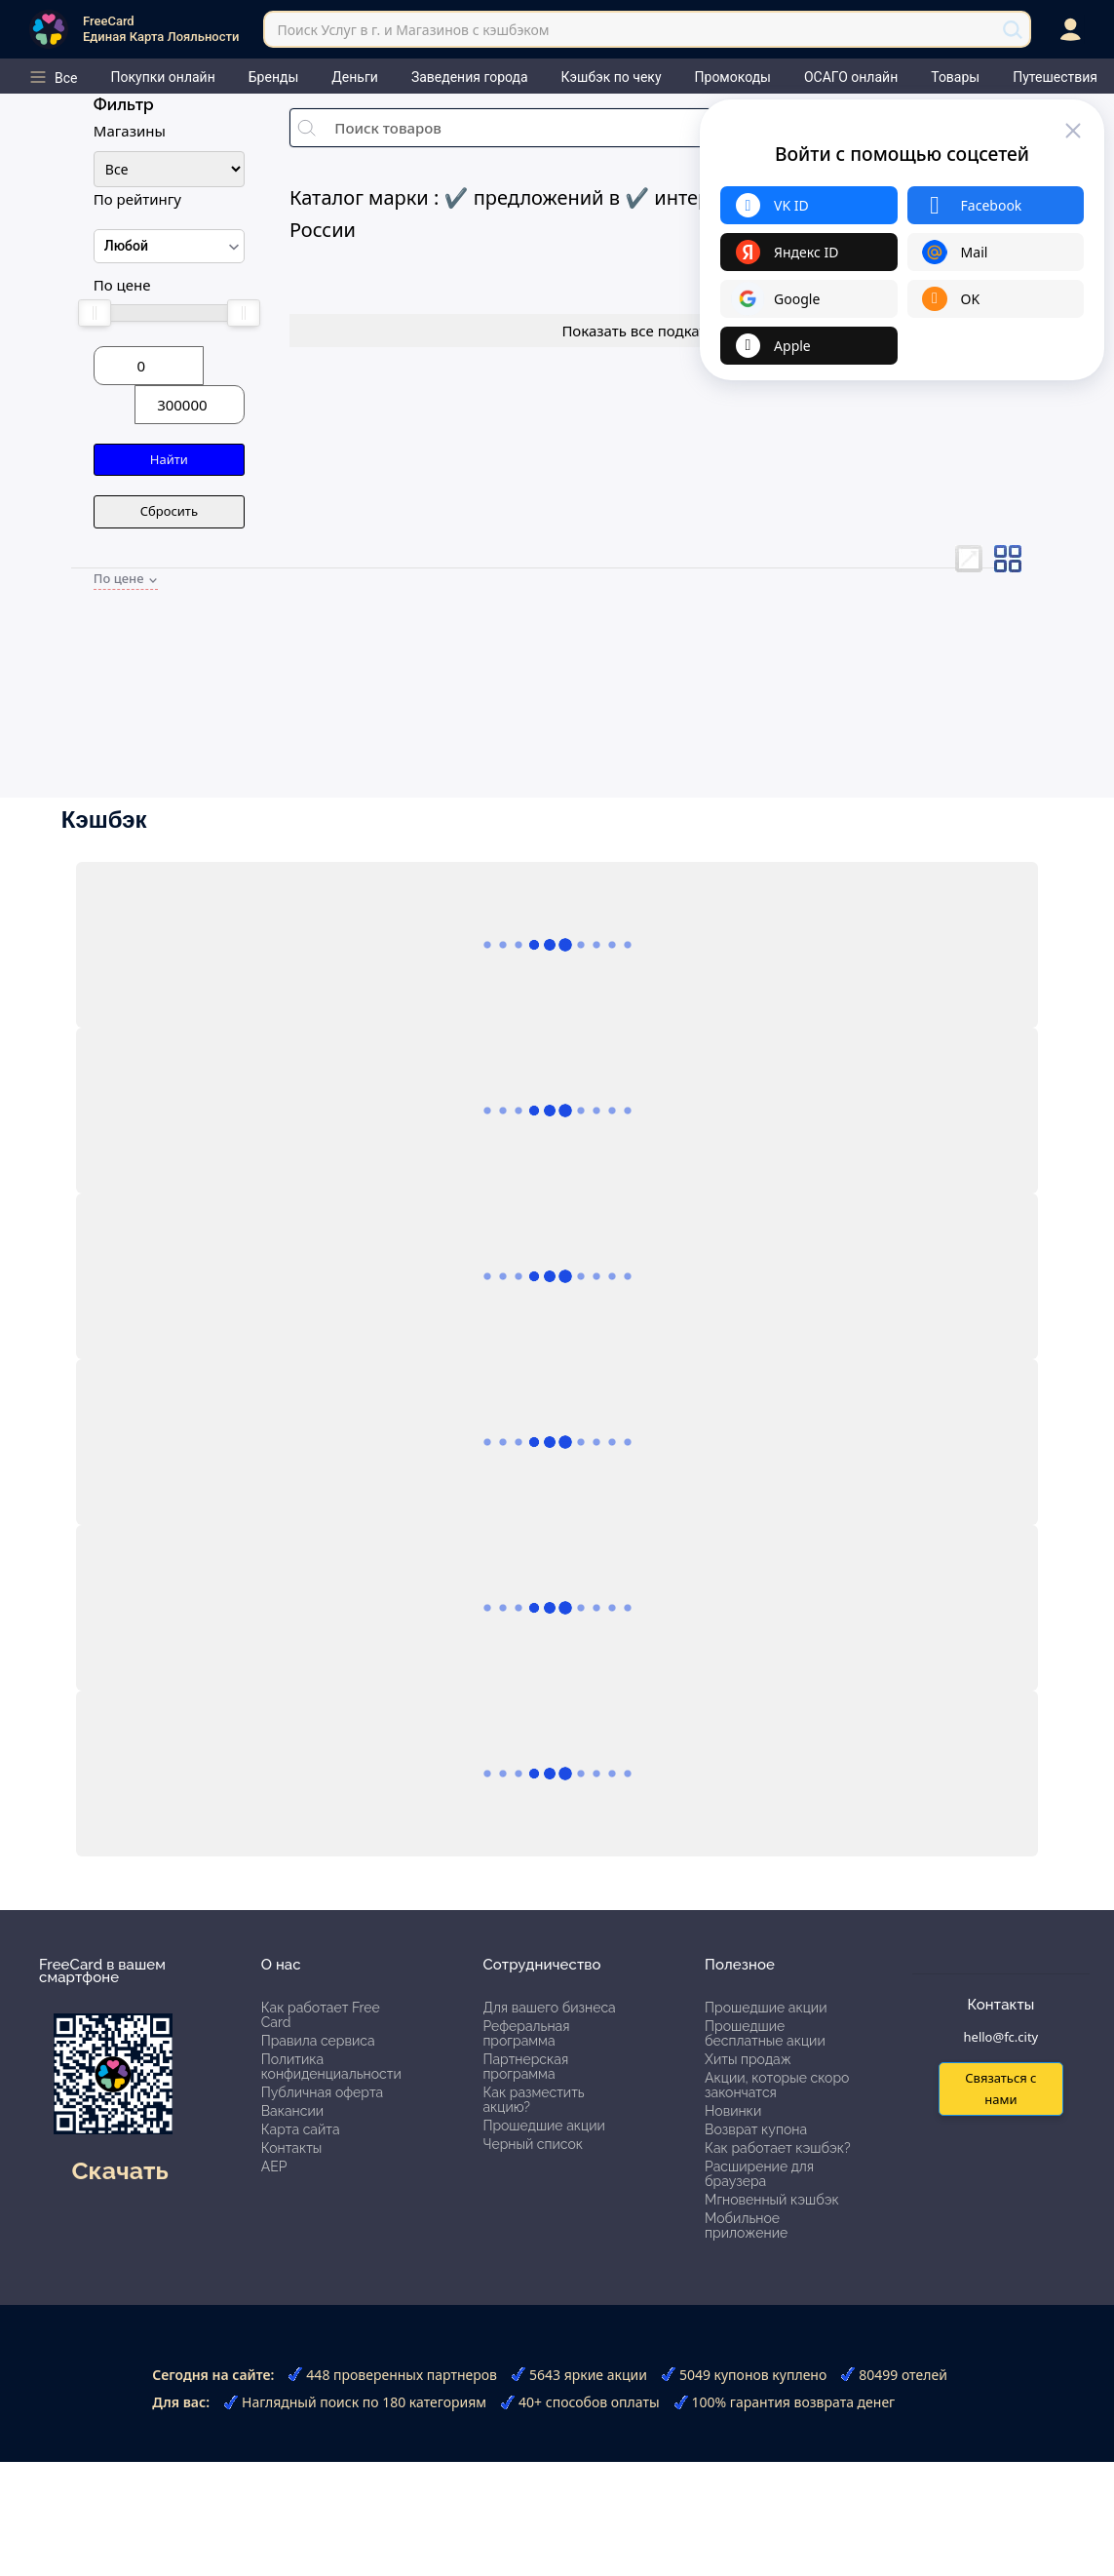  What do you see at coordinates (322, 2092) in the screenshot?
I see `Публичная оферта` at bounding box center [322, 2092].